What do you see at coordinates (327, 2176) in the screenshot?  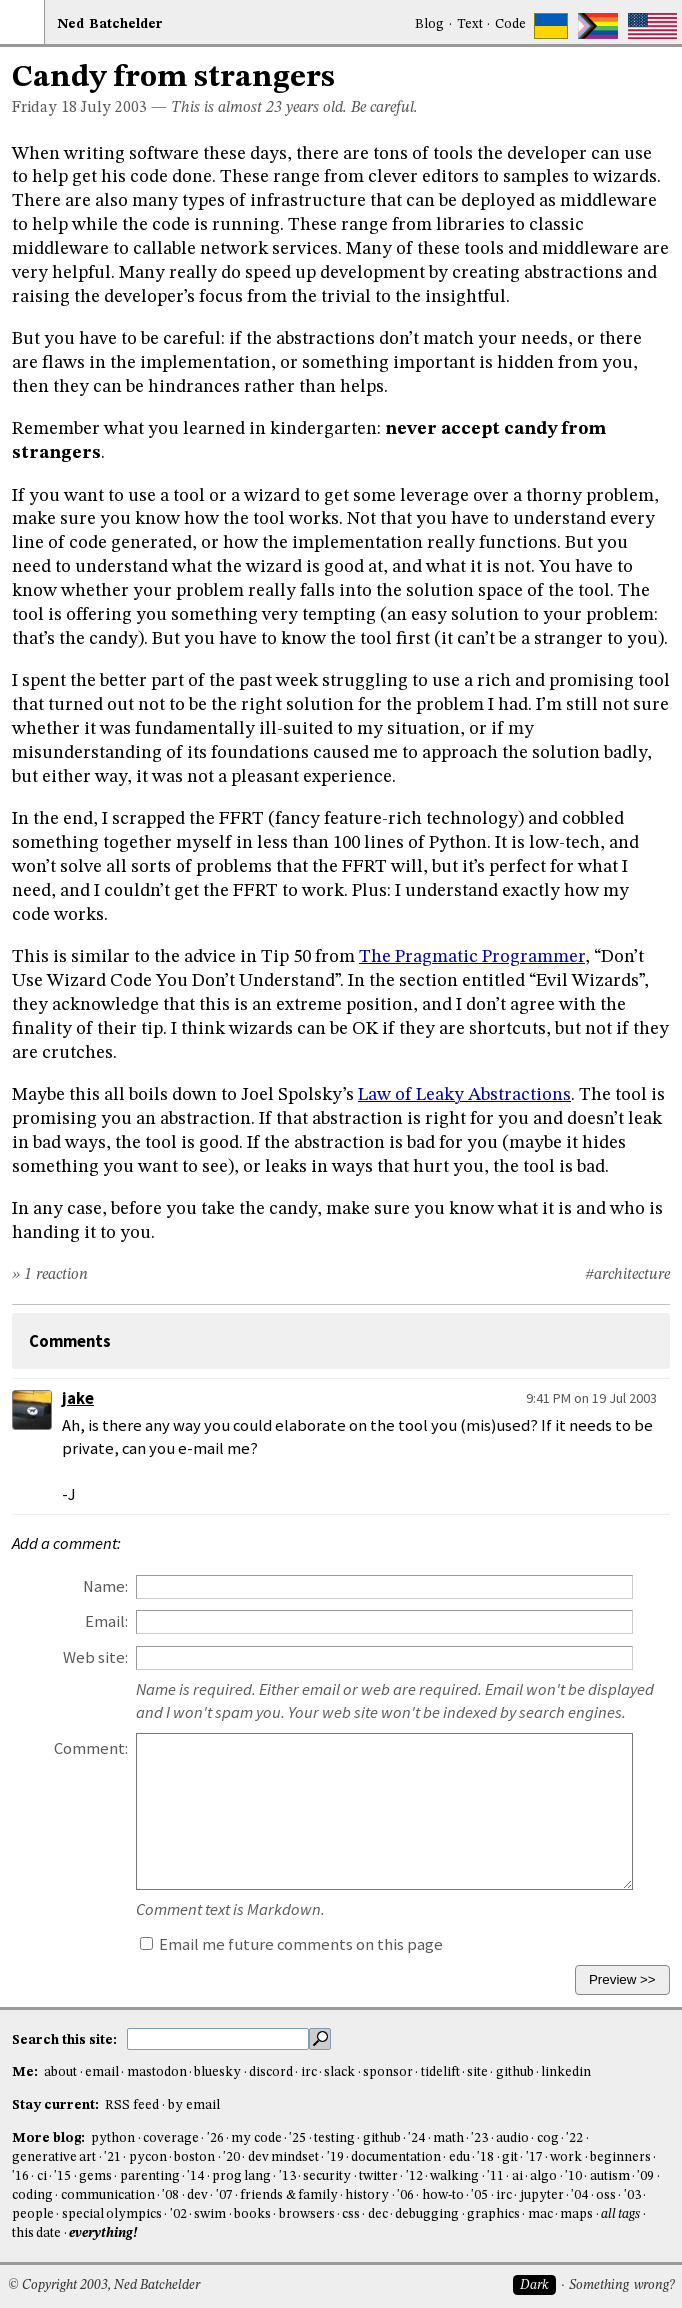 I see `security` at bounding box center [327, 2176].